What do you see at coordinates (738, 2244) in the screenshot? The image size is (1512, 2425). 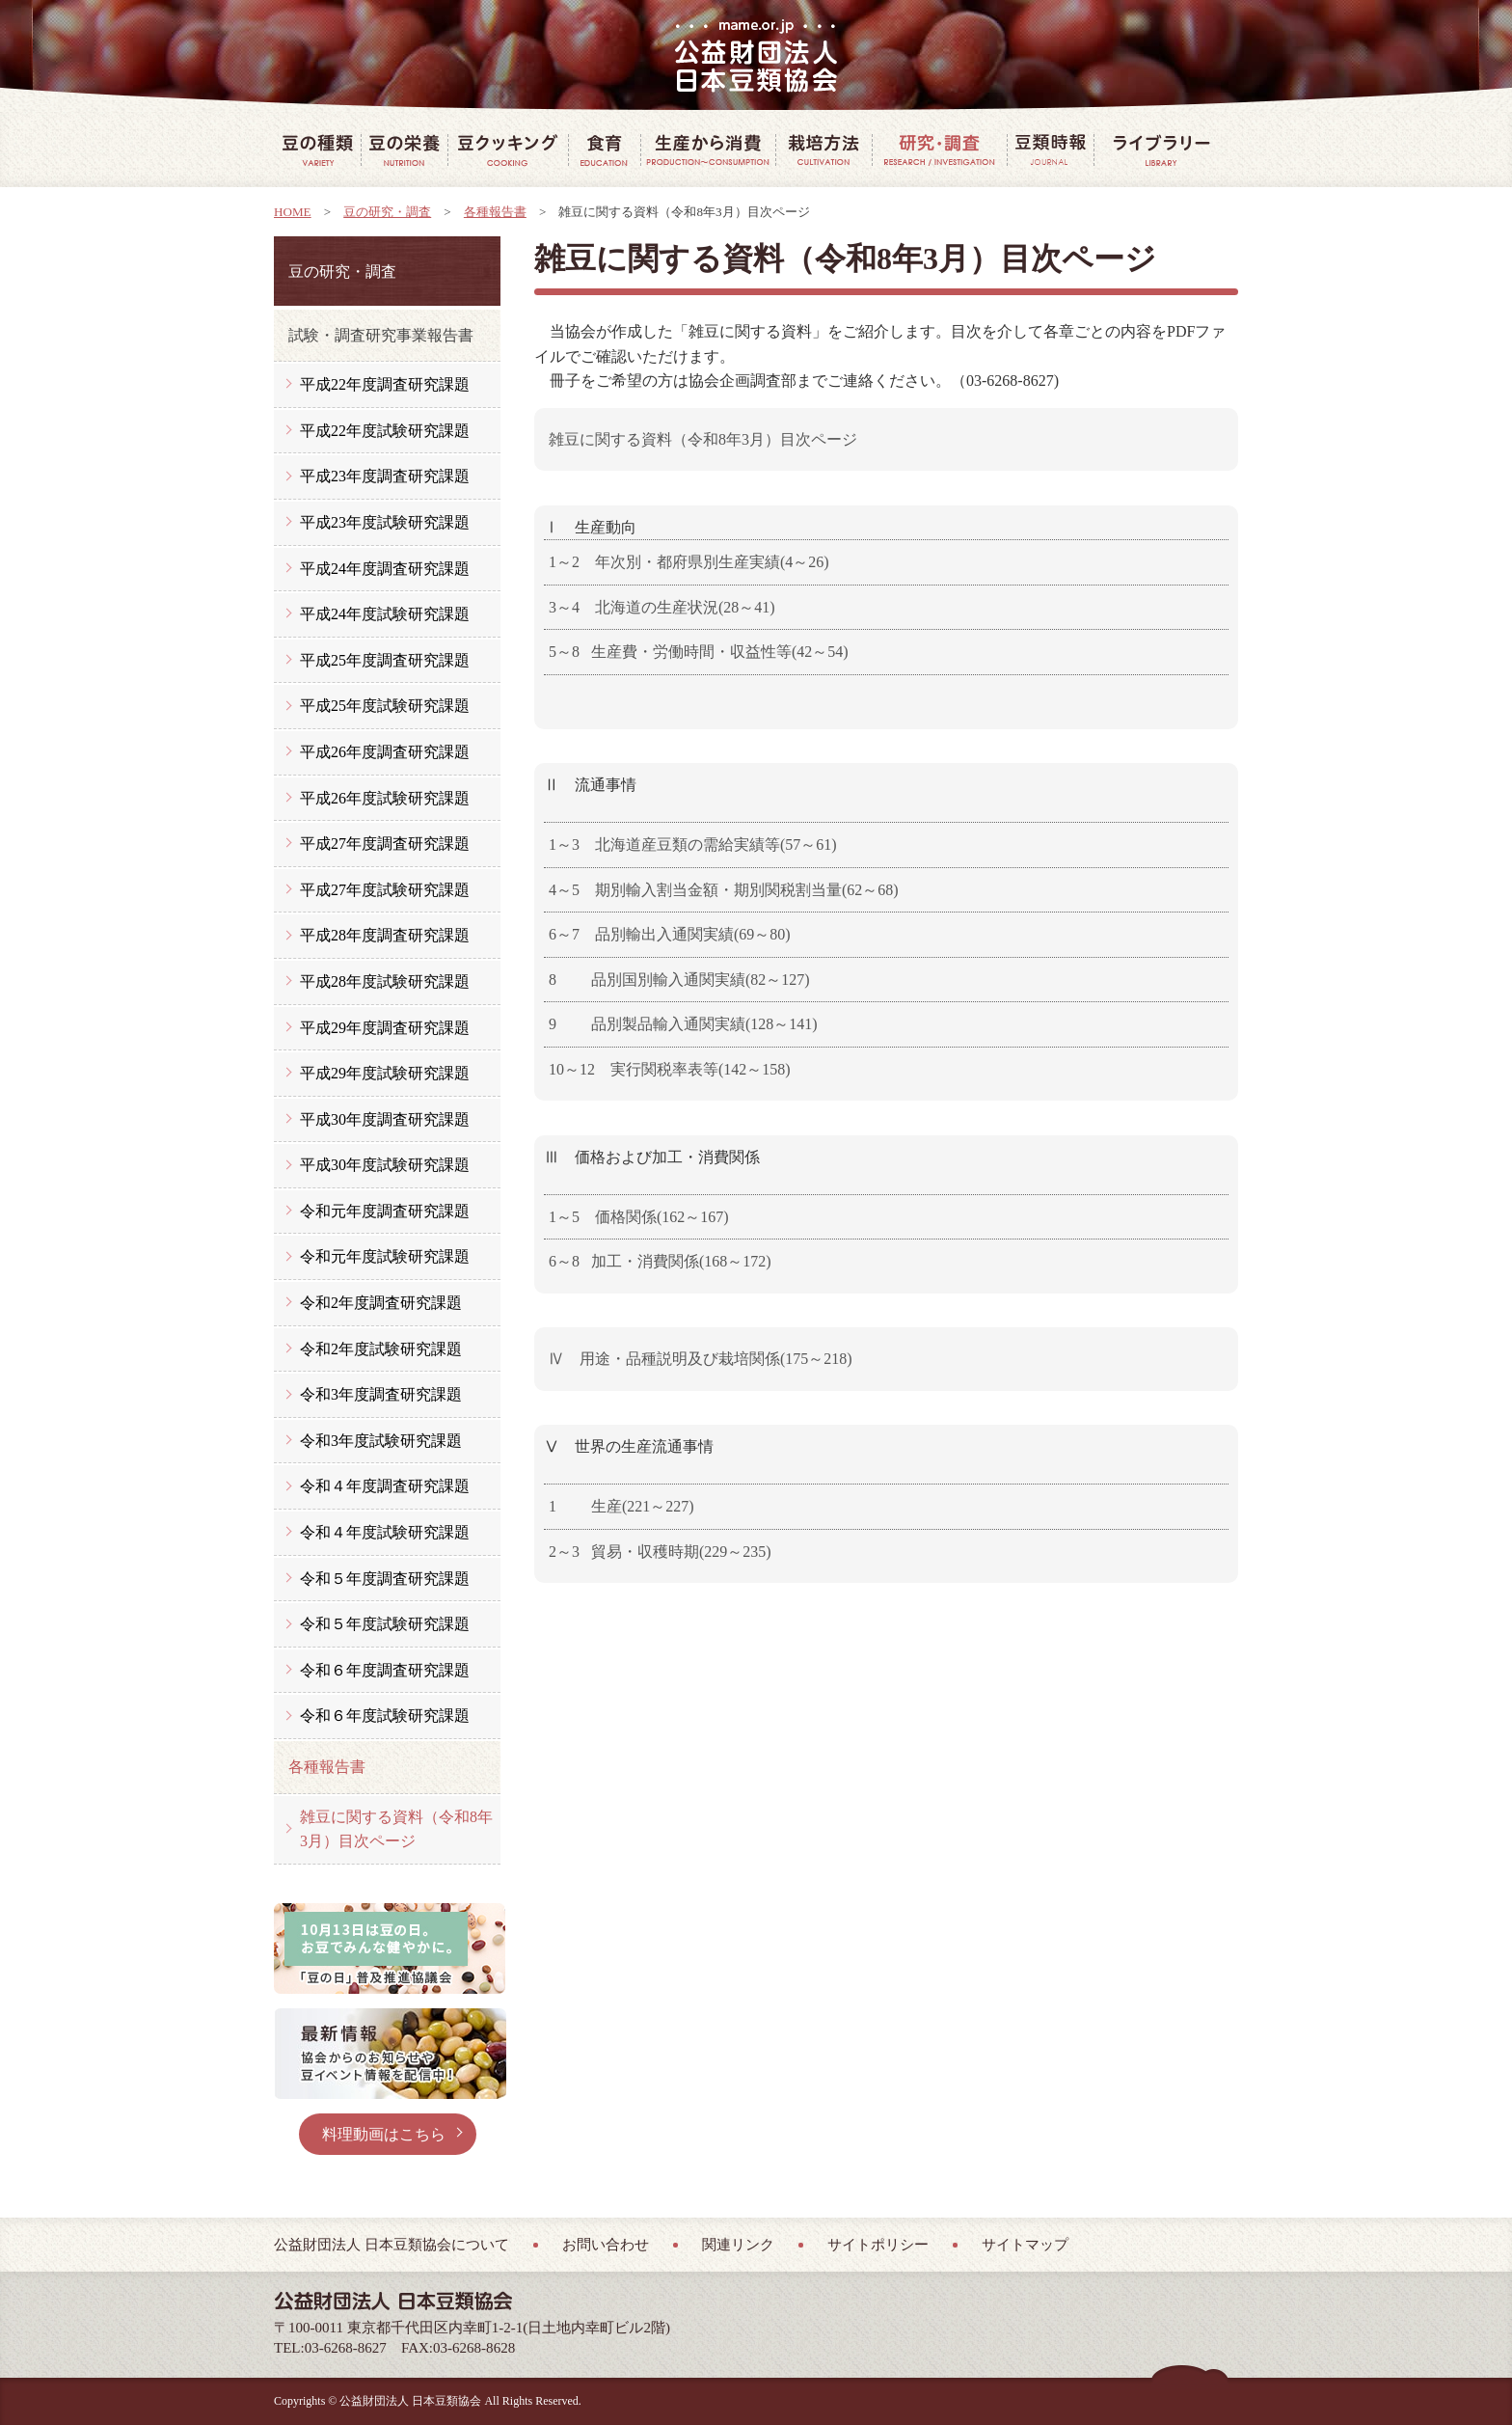 I see `関連リンク` at bounding box center [738, 2244].